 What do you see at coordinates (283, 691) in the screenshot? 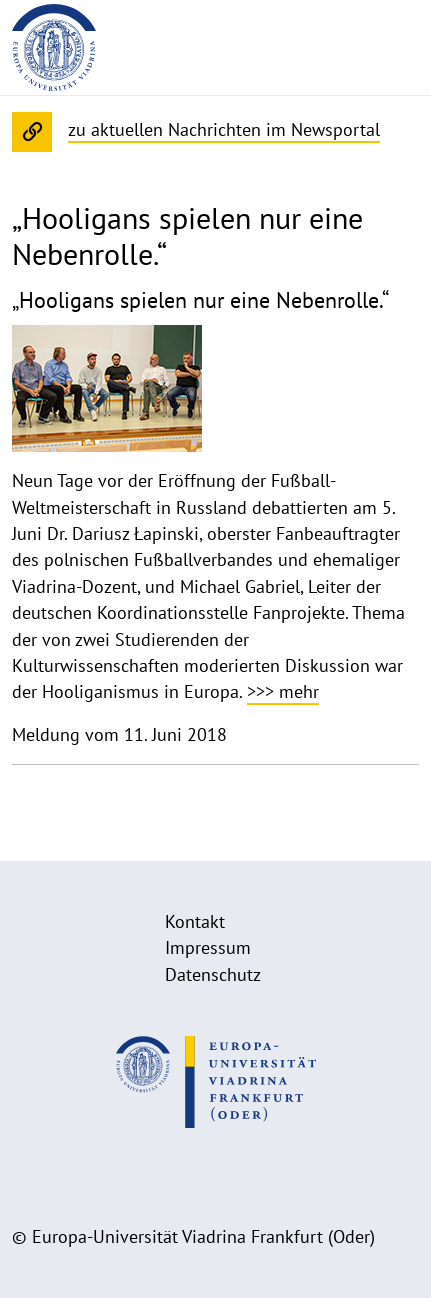
I see `>>> mehr` at bounding box center [283, 691].